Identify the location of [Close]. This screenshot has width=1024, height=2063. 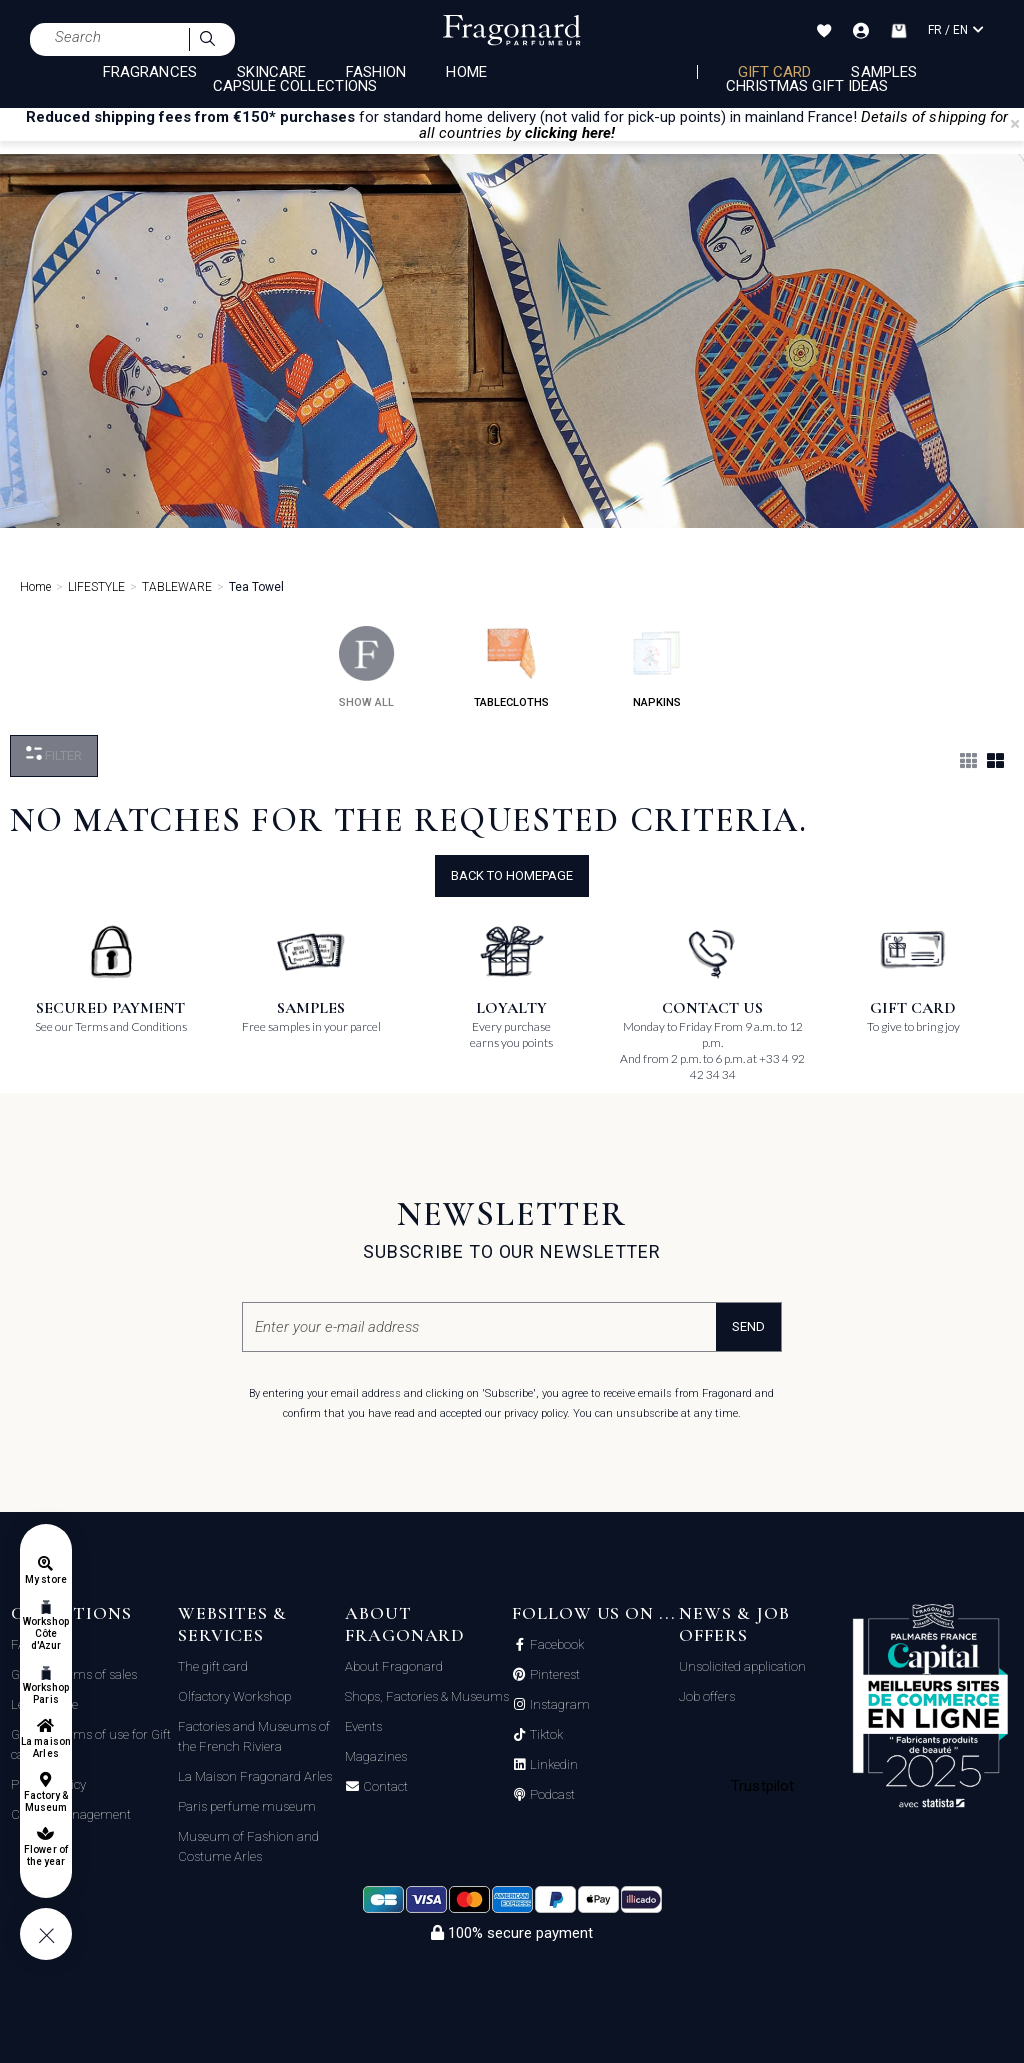
(1015, 124).